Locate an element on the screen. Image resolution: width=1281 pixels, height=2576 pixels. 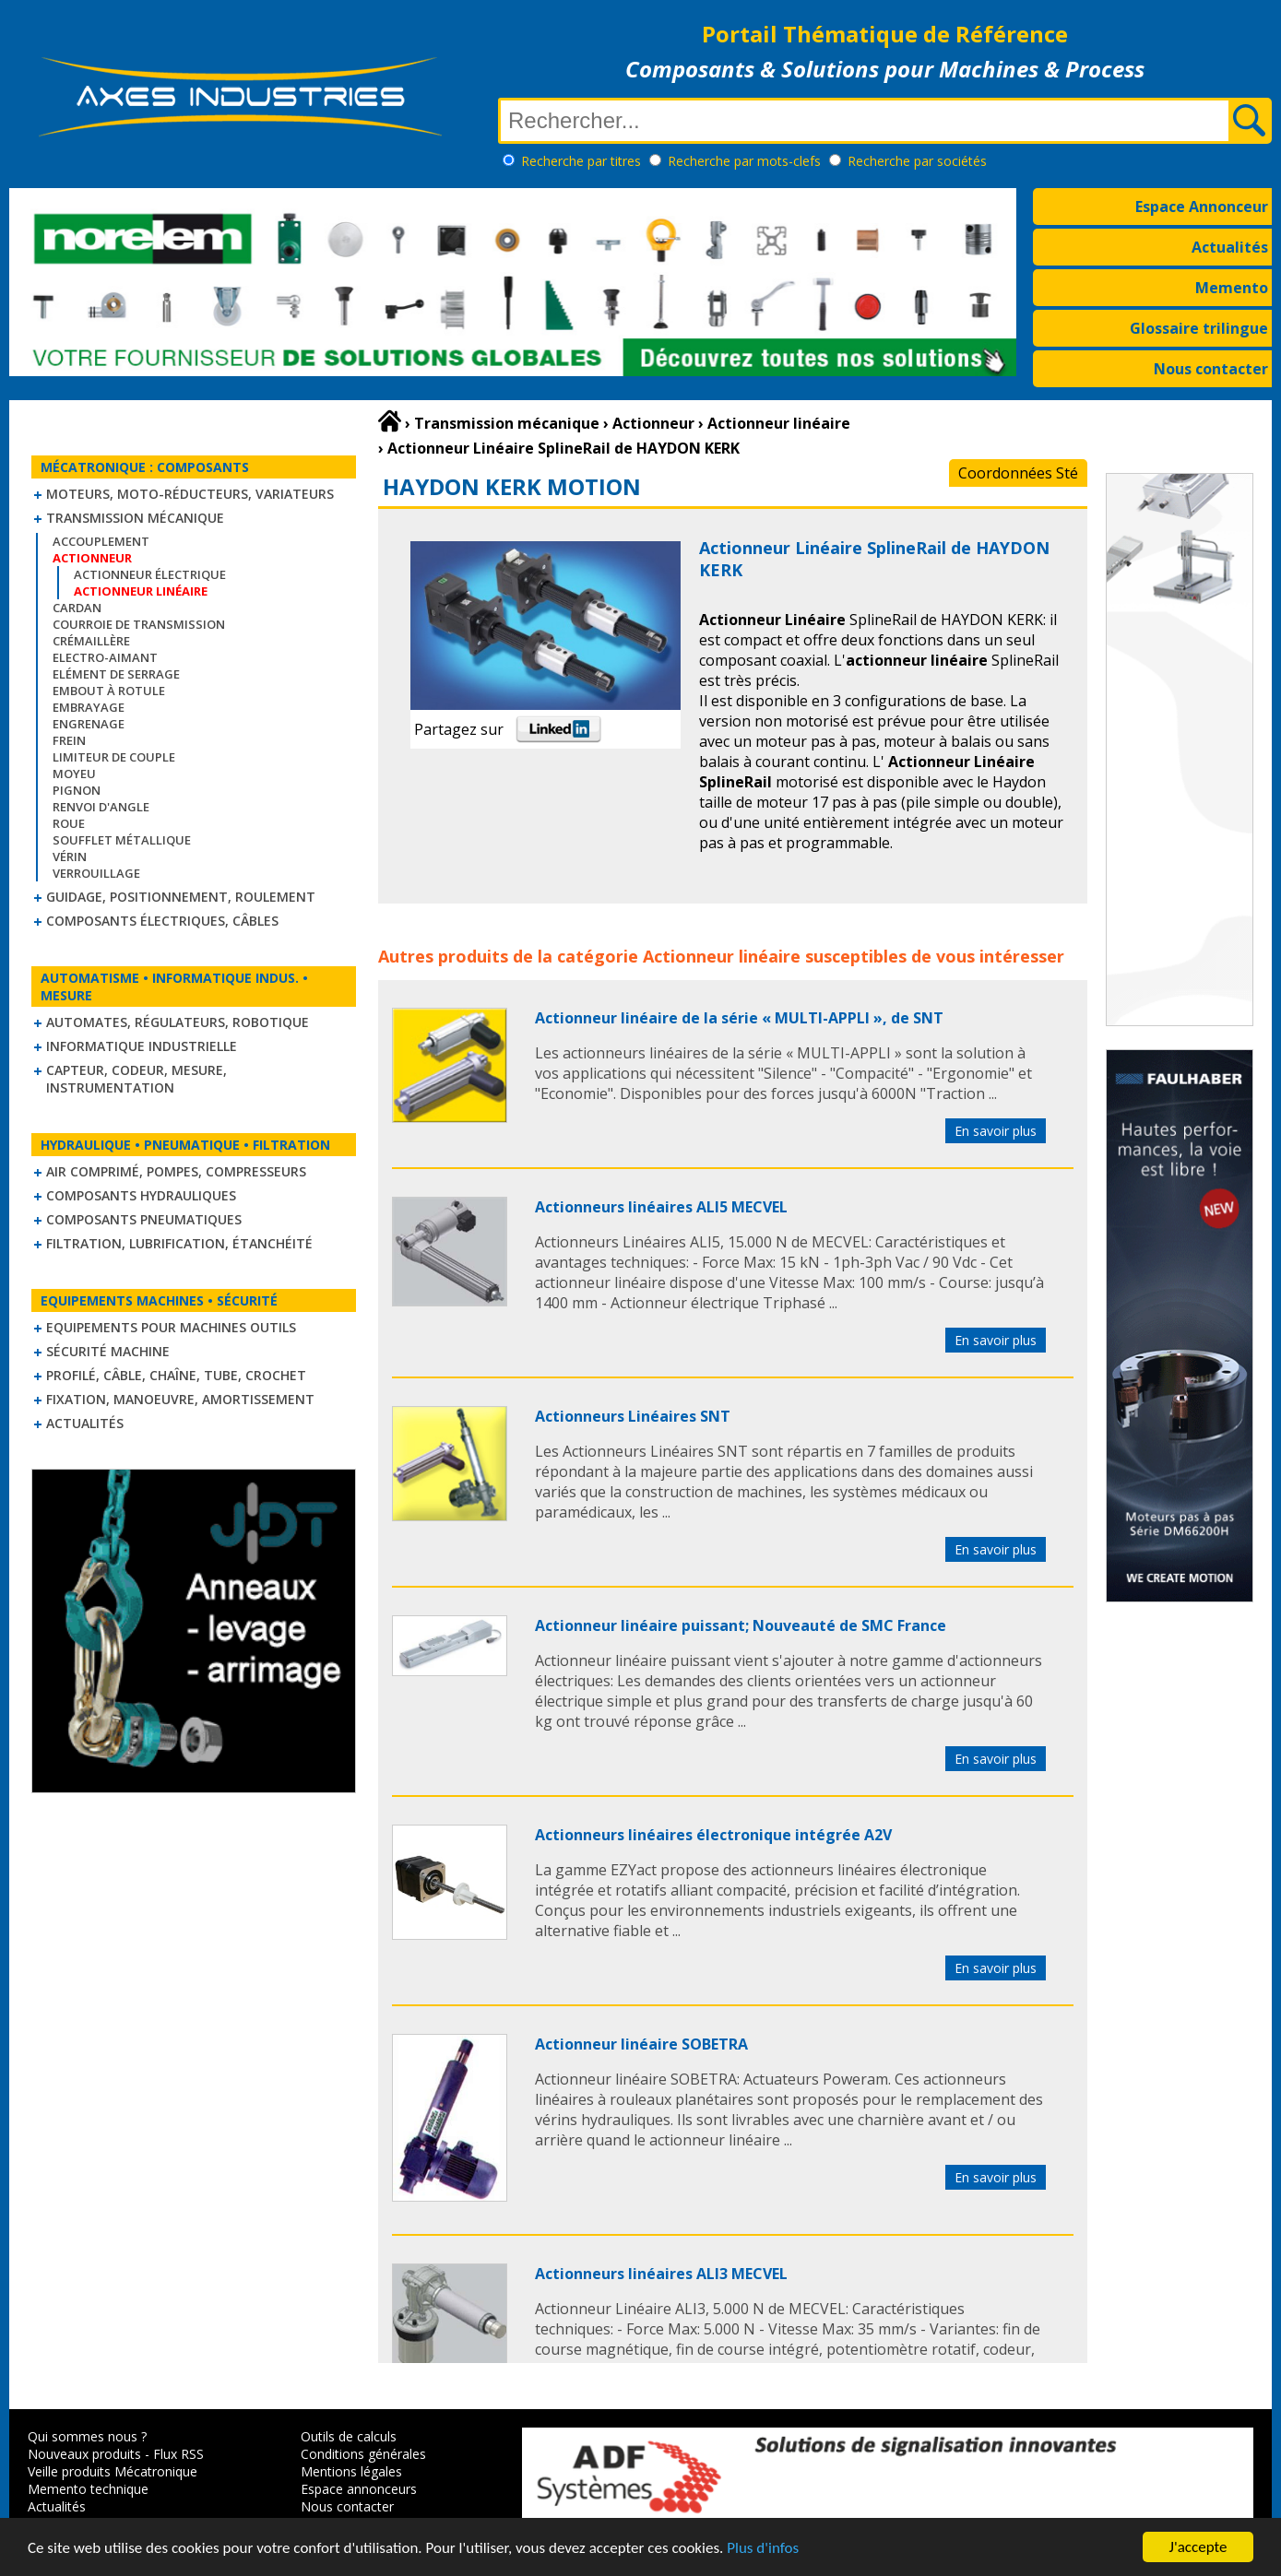
Actionneurs linéaires électronique intégrée A2V is located at coordinates (713, 1835).